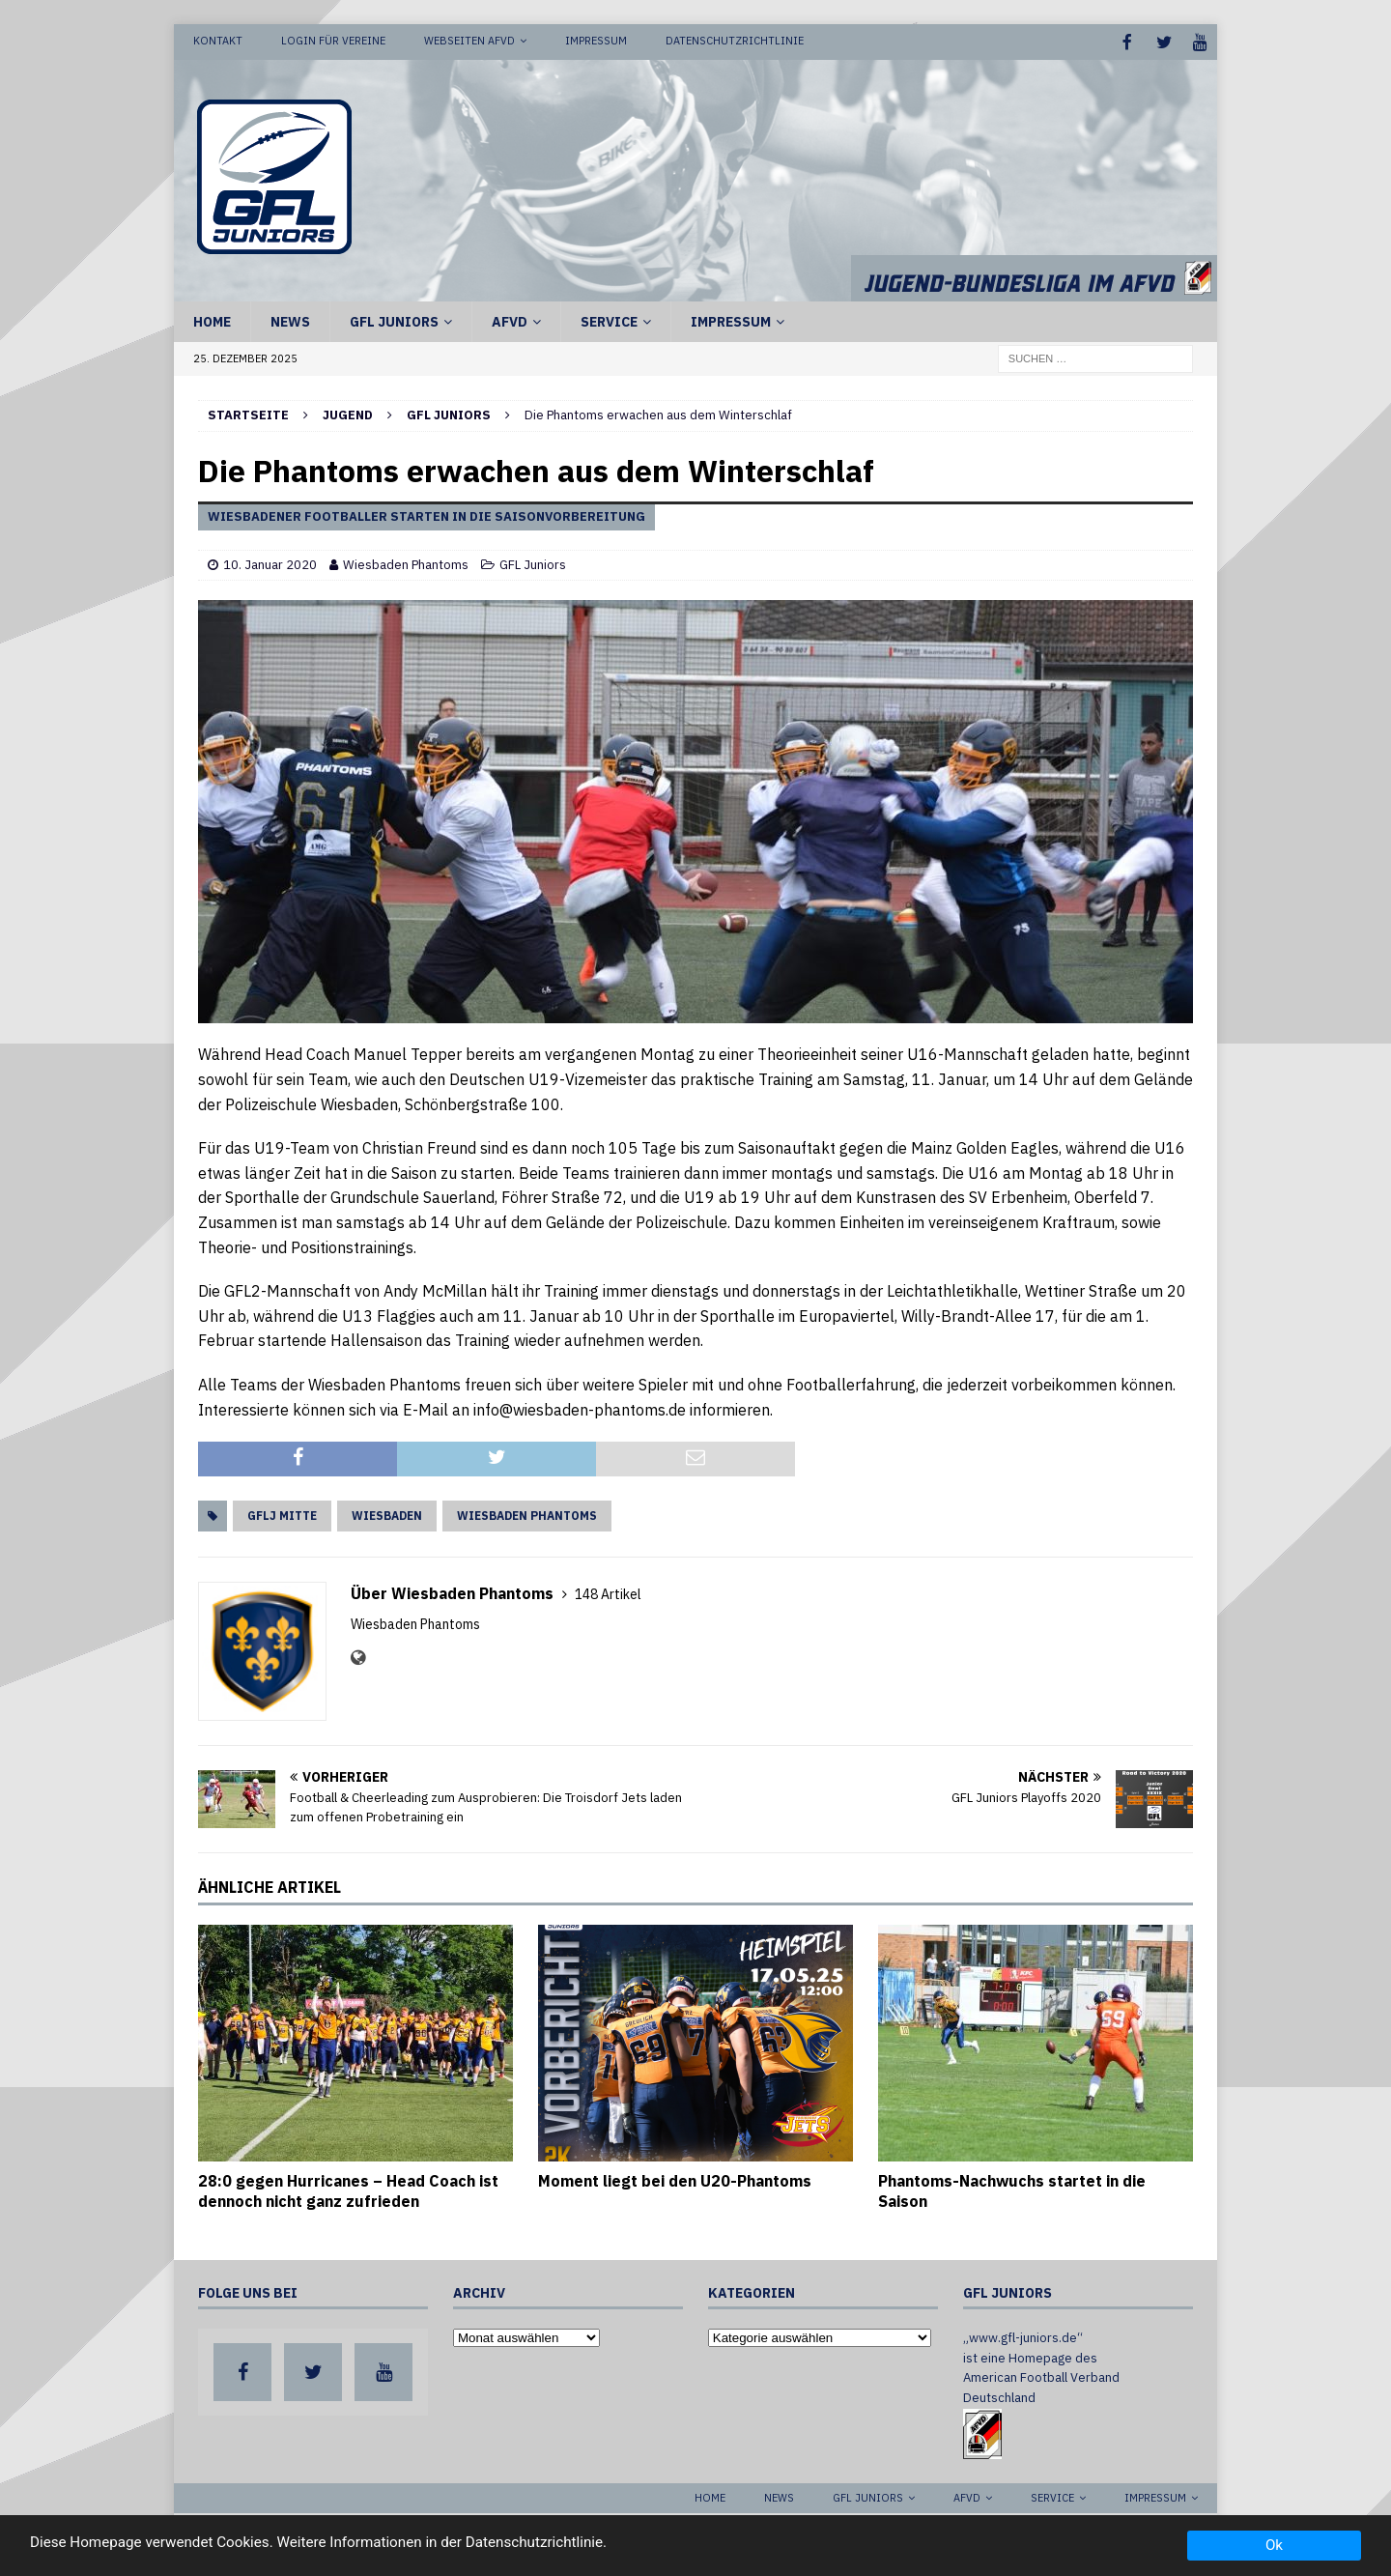  I want to click on Moment liegt bei den U20-Phantoms, so click(674, 2179).